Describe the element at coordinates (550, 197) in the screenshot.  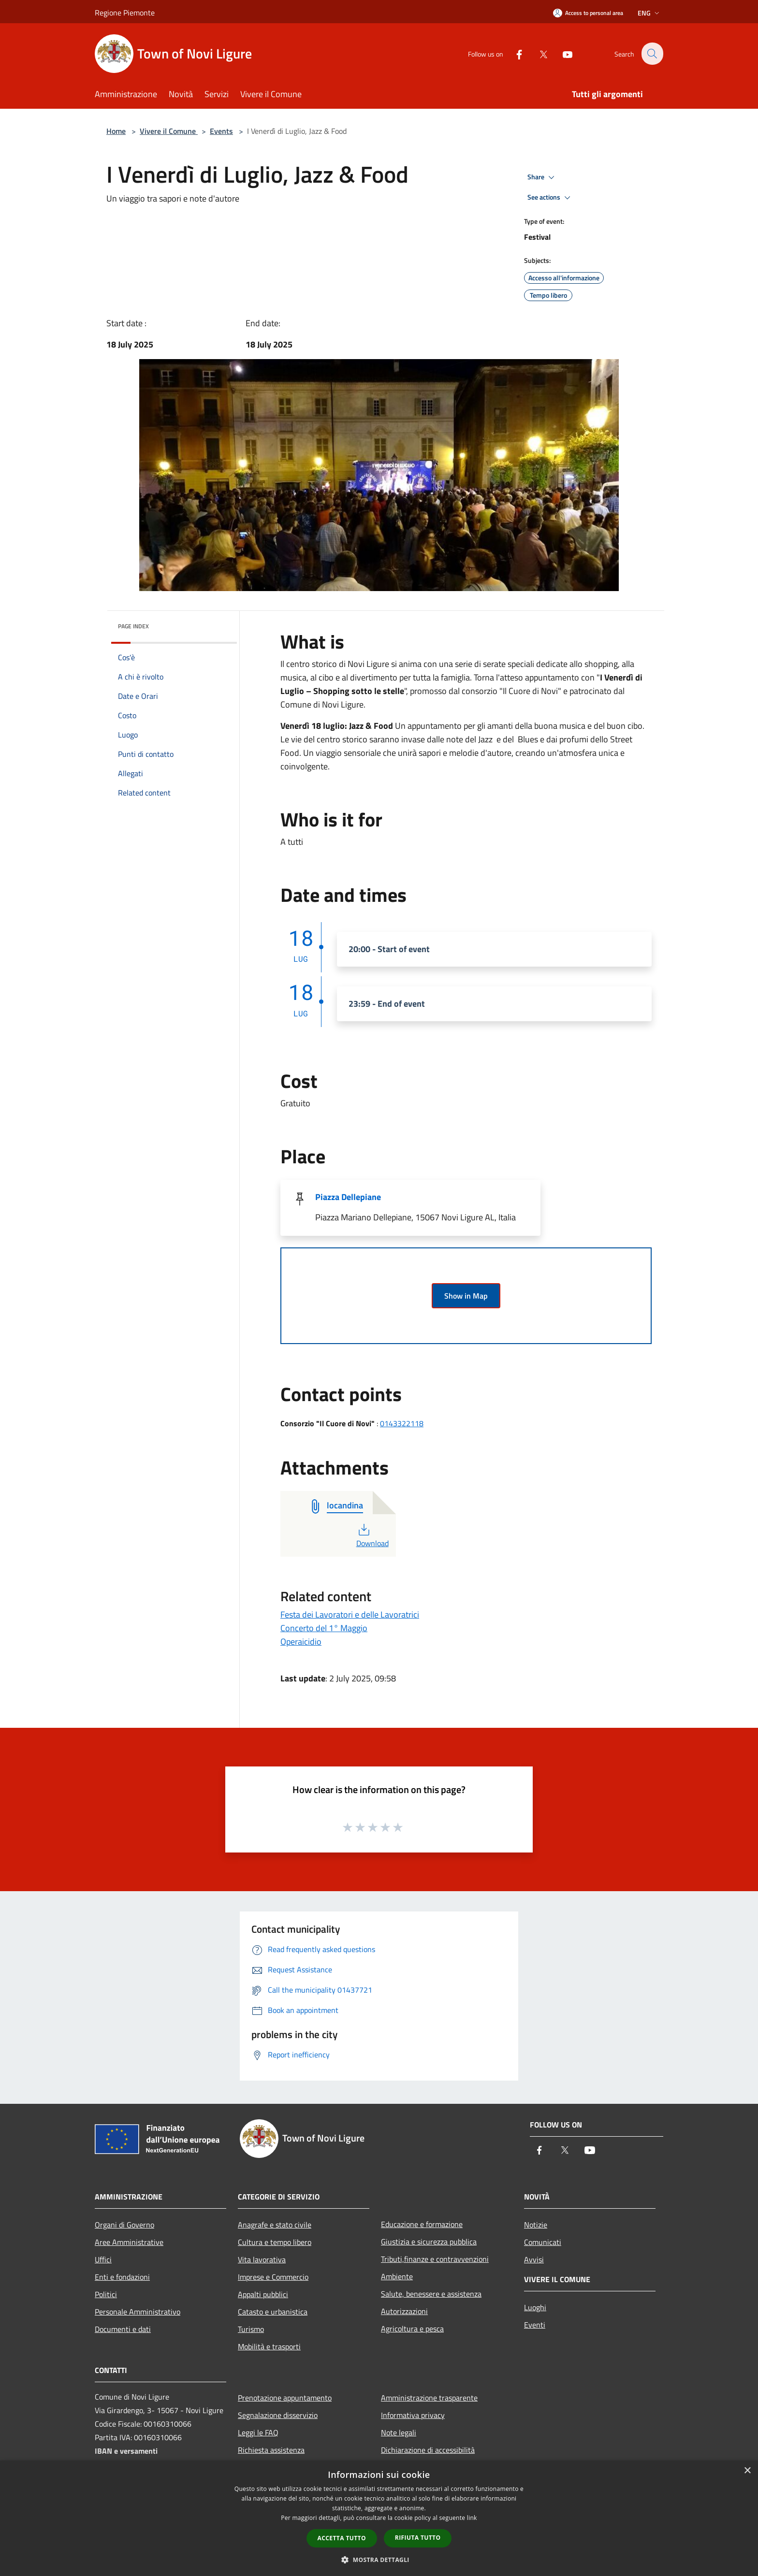
I see `See actions` at that location.